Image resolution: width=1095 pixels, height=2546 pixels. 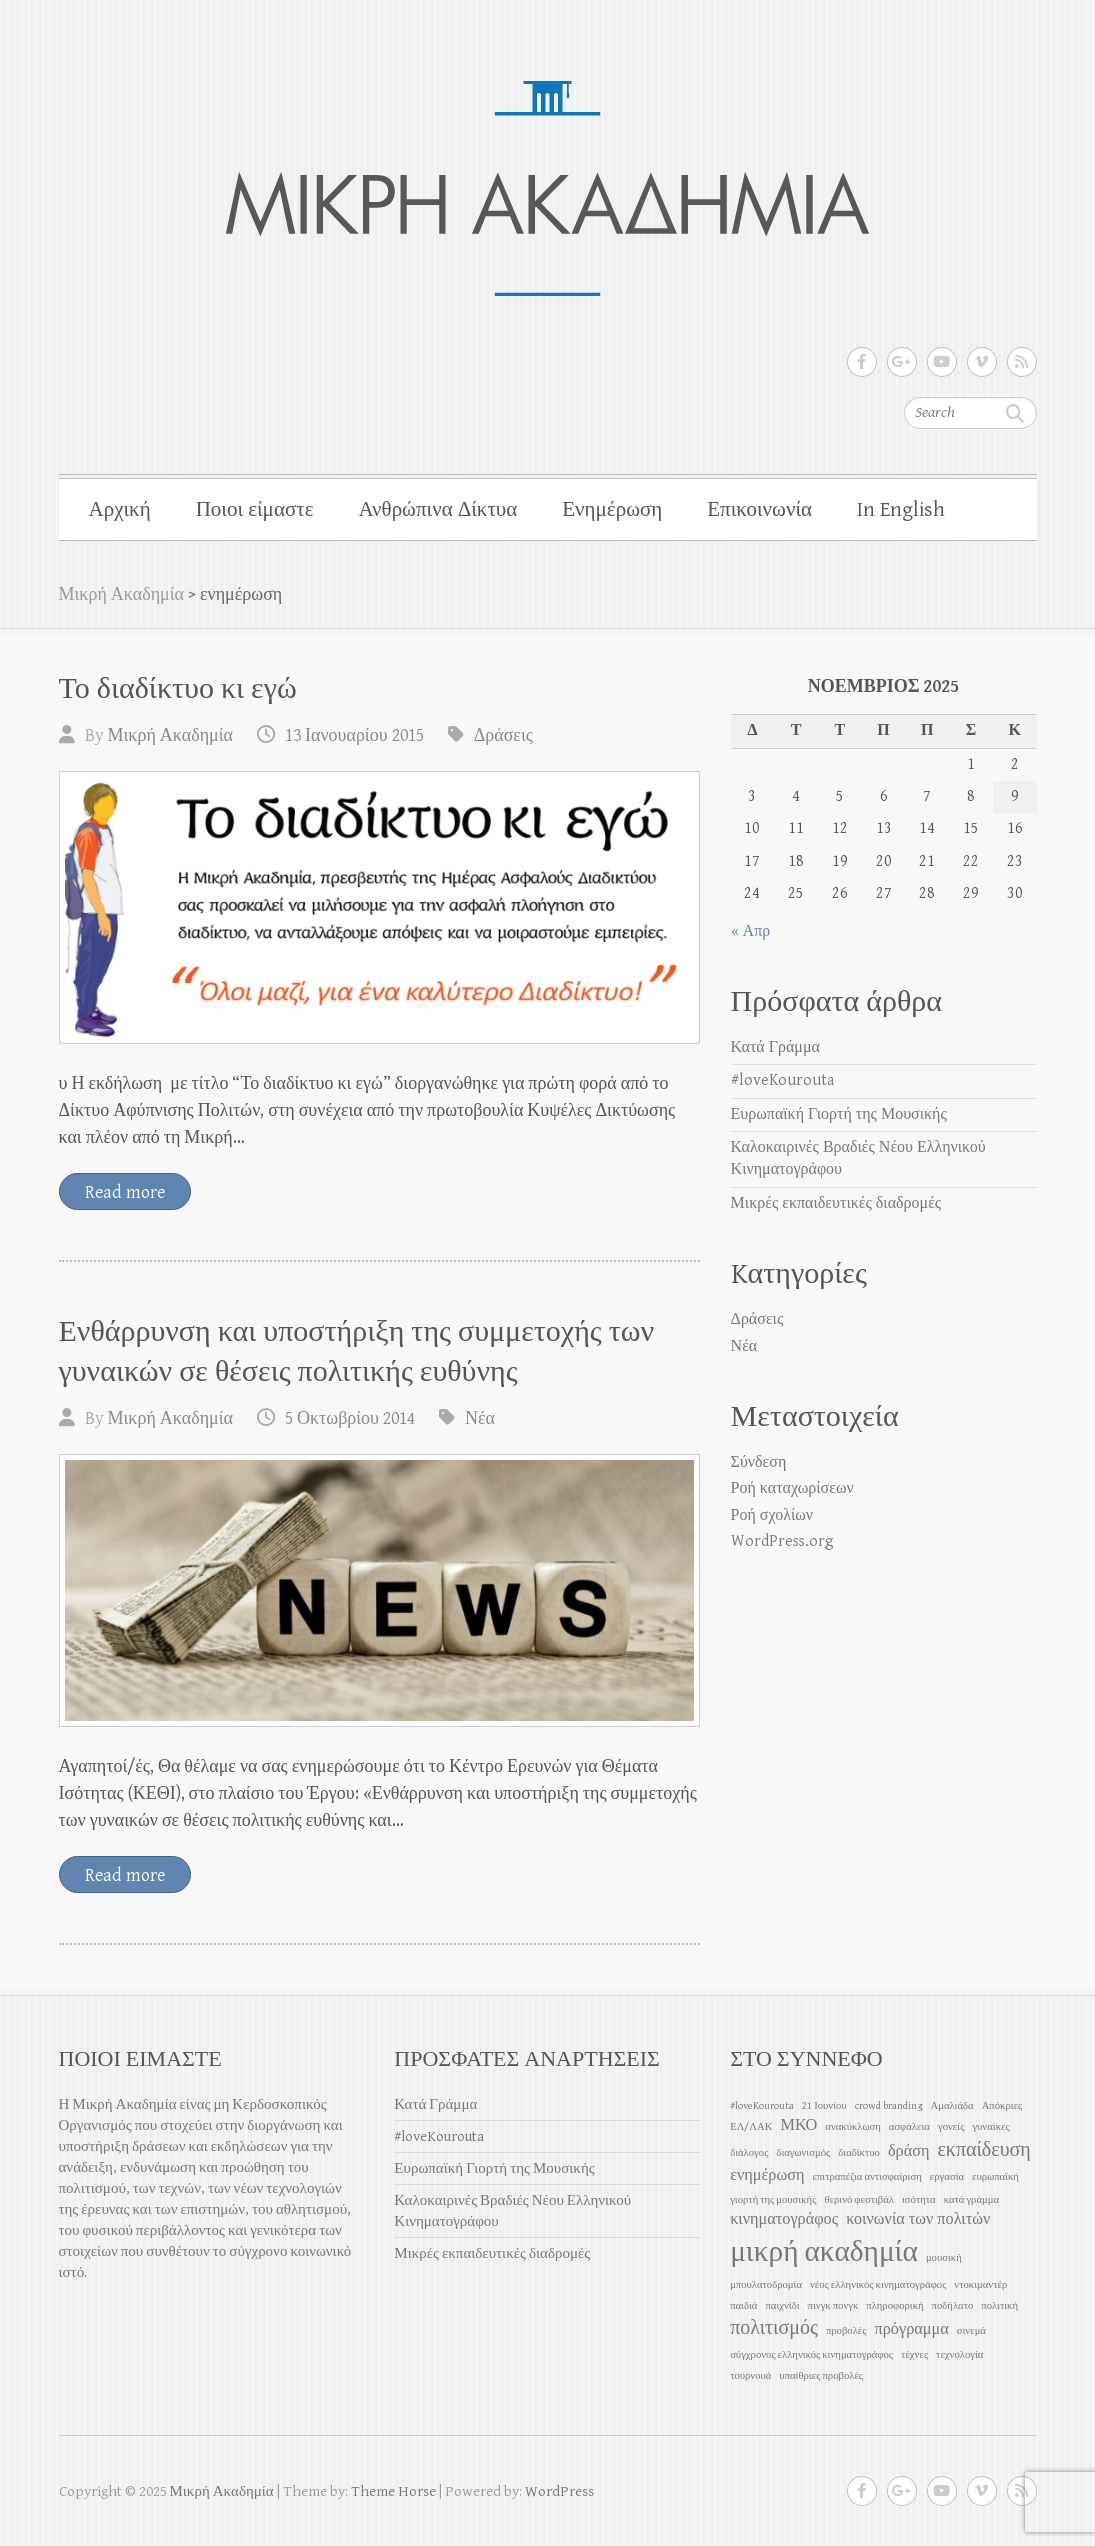 What do you see at coordinates (775, 1047) in the screenshot?
I see `Κατά Γράμμα` at bounding box center [775, 1047].